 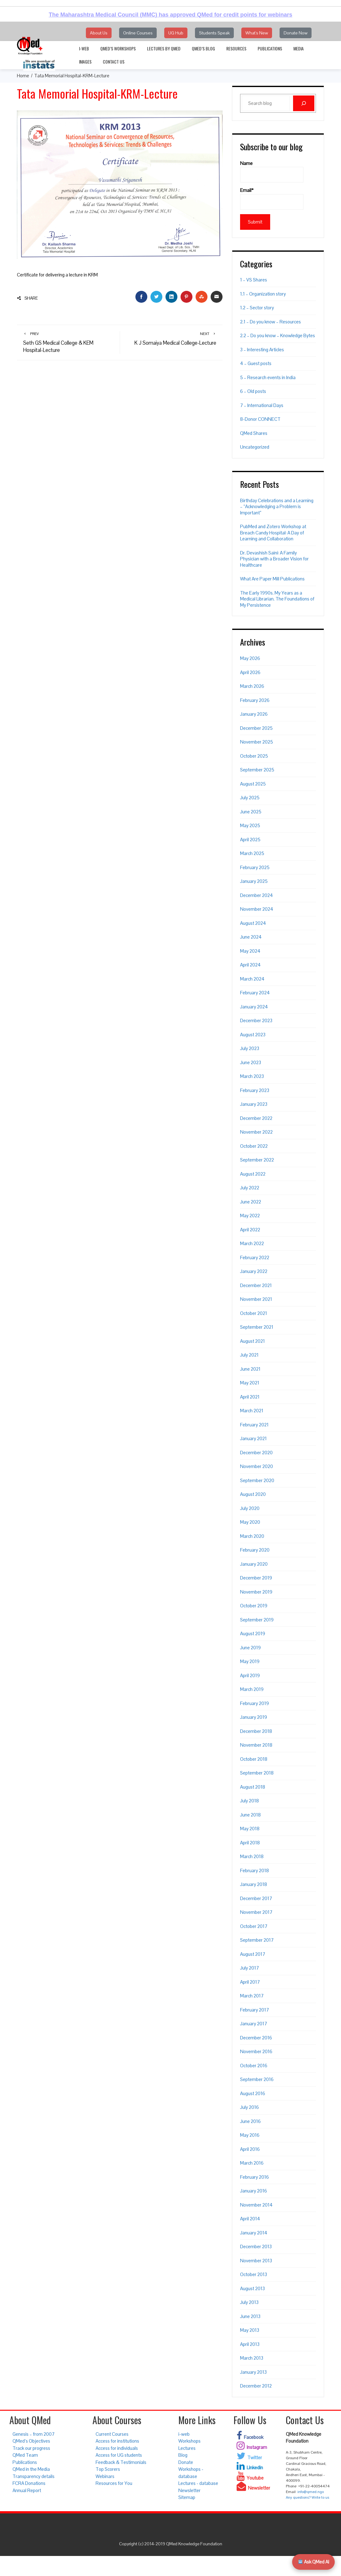 What do you see at coordinates (182, 2455) in the screenshot?
I see `Blog` at bounding box center [182, 2455].